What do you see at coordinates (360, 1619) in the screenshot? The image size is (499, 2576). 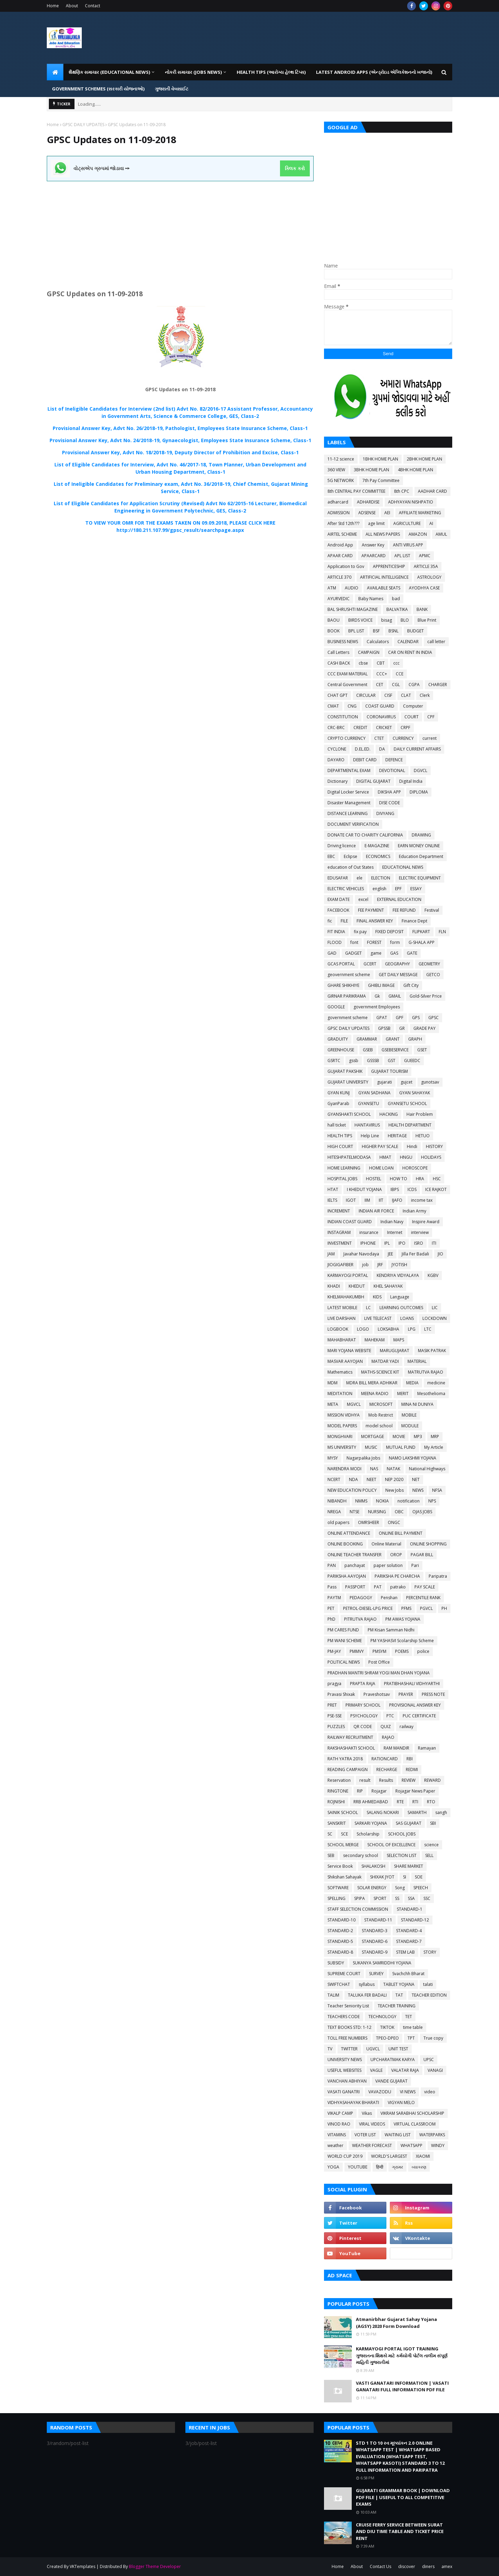 I see `PITRUTVA RAJAO` at bounding box center [360, 1619].